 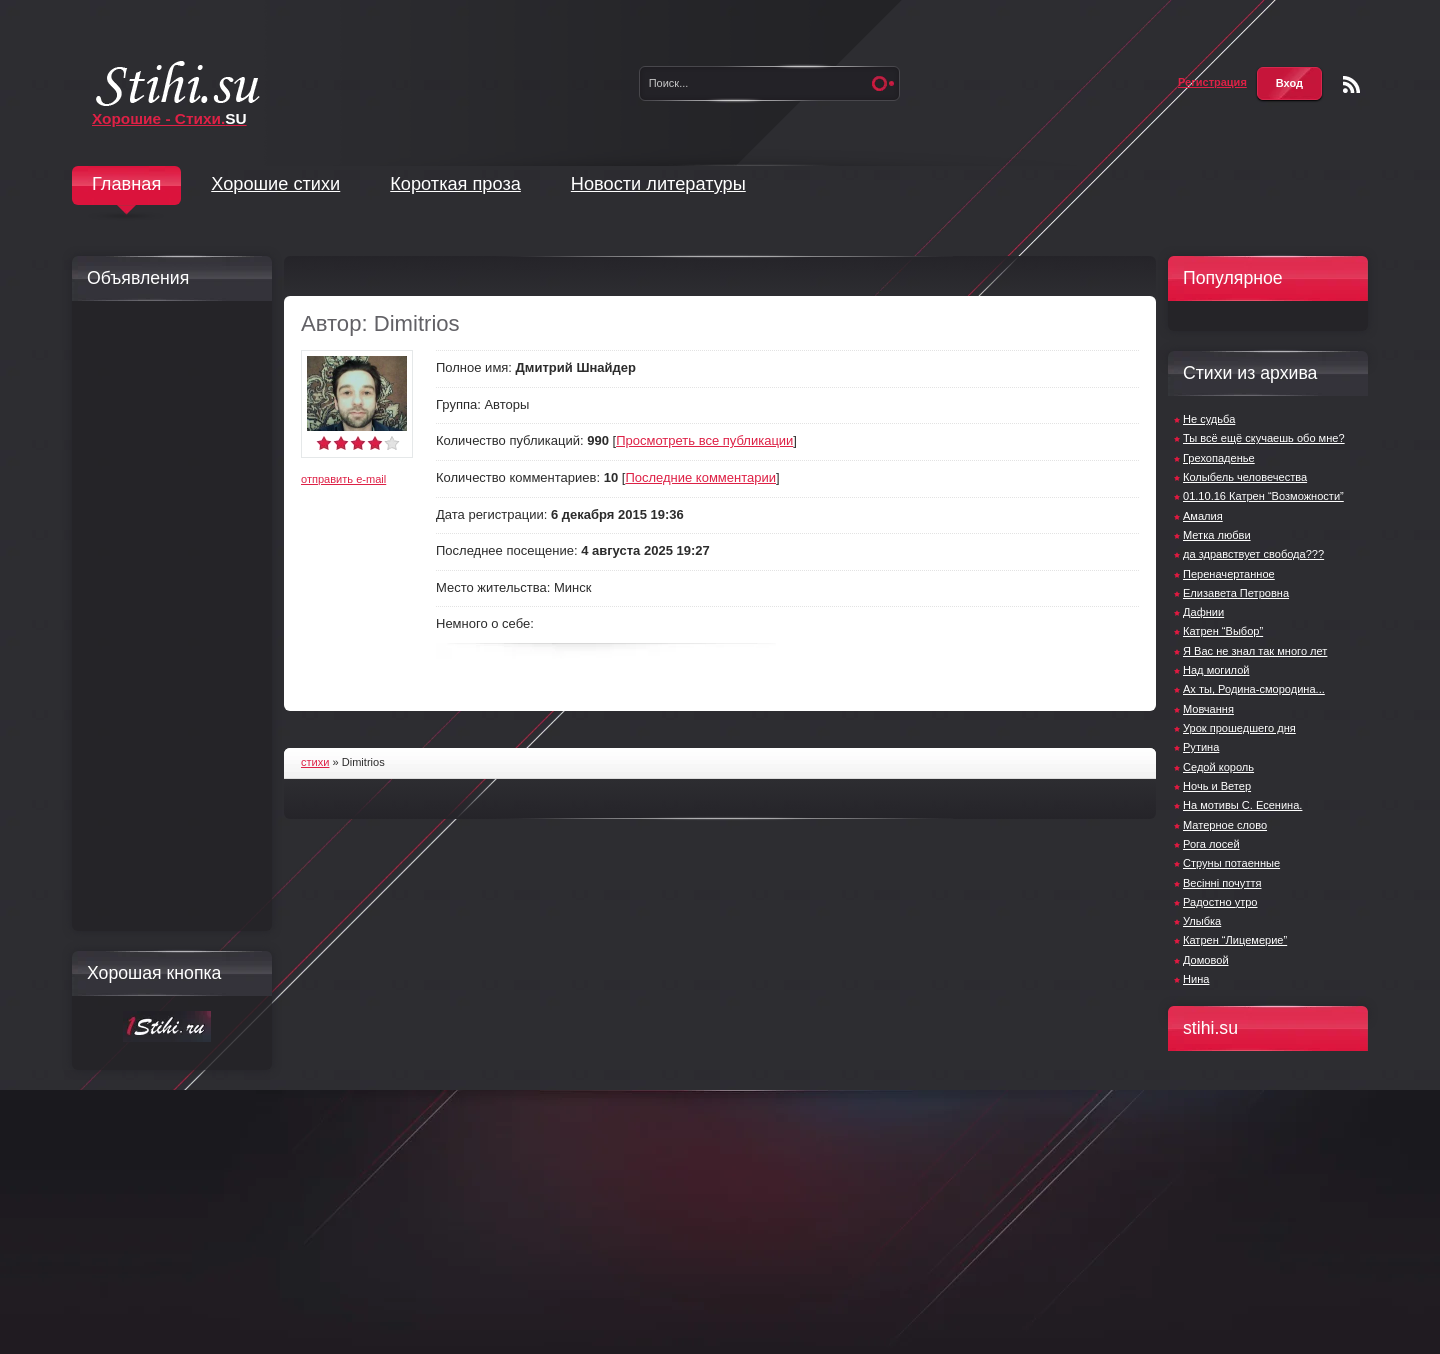 I want to click on Мовчання, so click(x=1208, y=709).